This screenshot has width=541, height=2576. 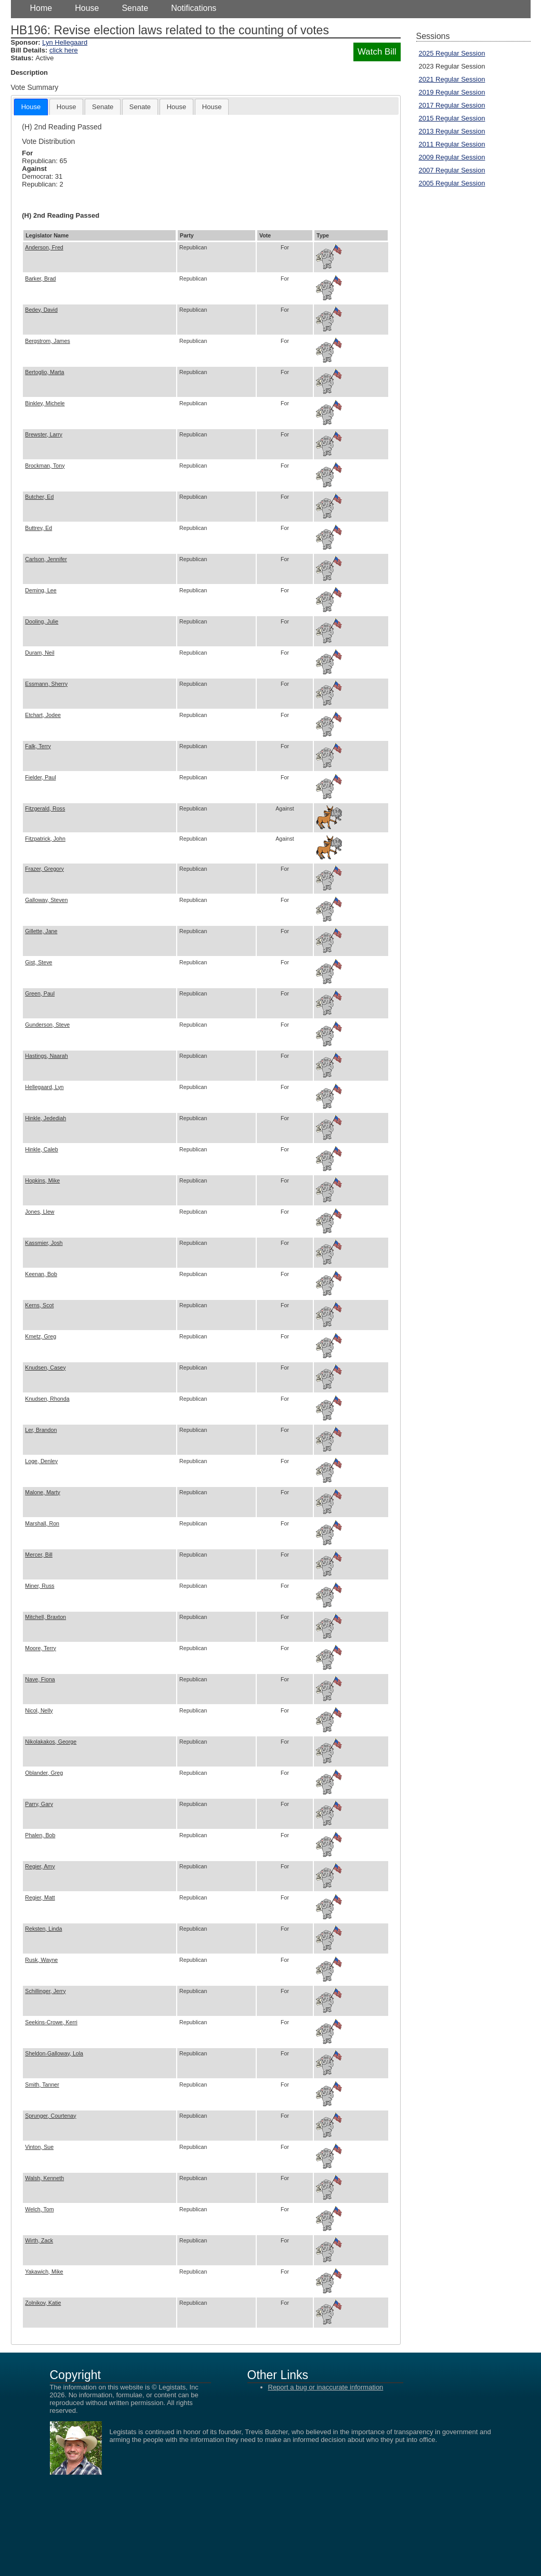 I want to click on Vinton, Sue, so click(x=39, y=2147).